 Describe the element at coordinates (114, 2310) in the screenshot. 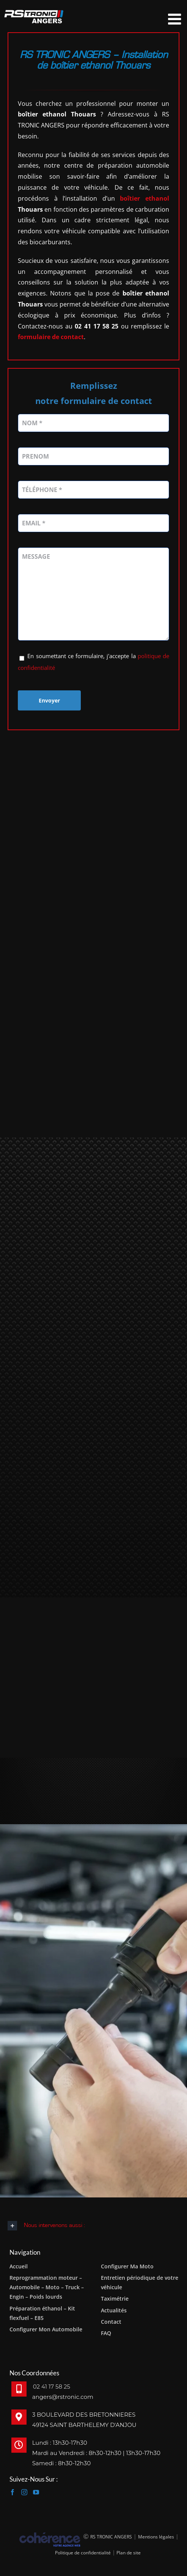

I see `Actualités` at that location.